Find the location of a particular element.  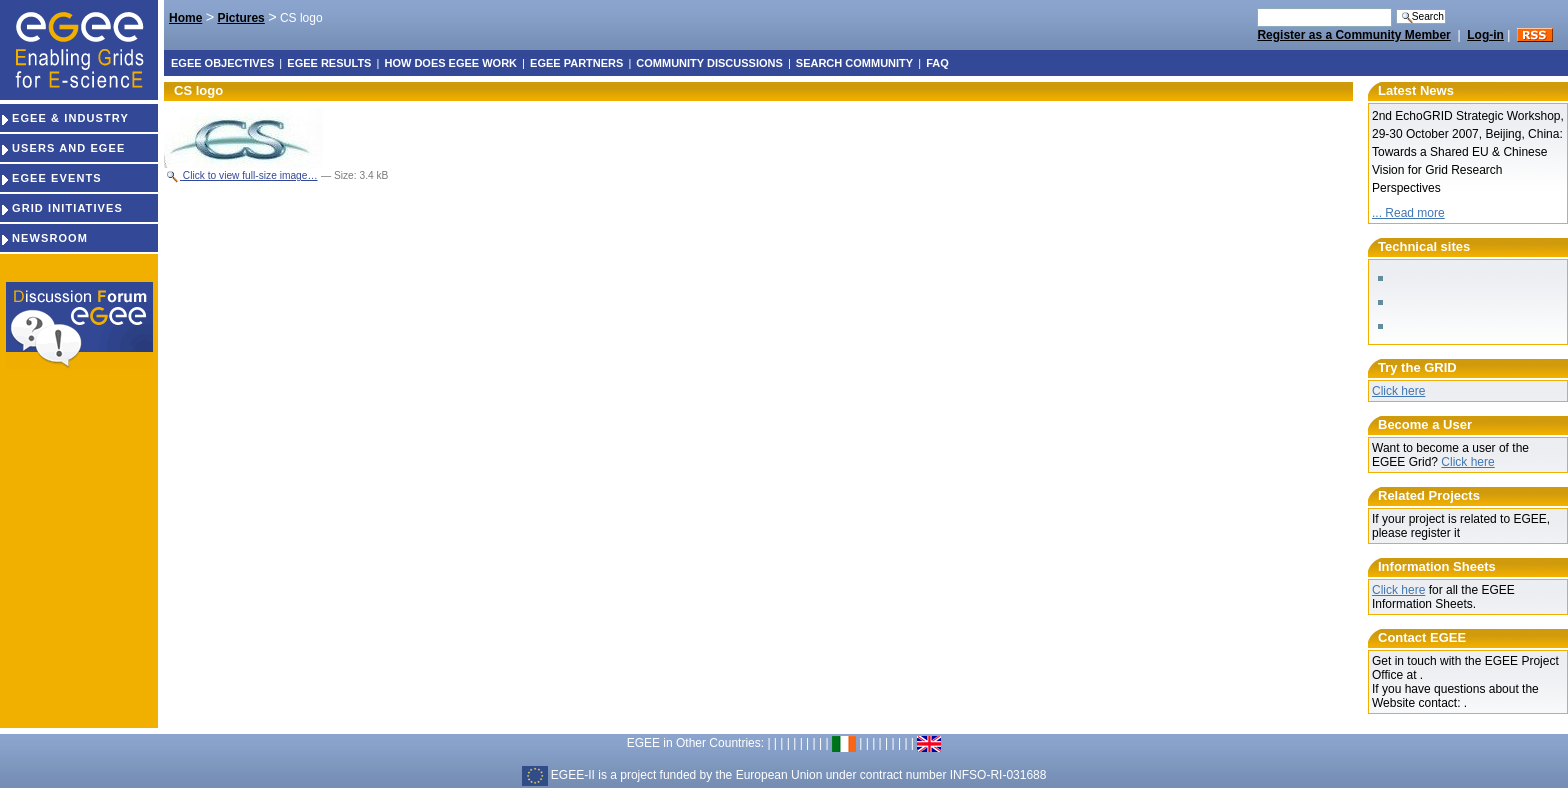

Community discussions is located at coordinates (709, 63).